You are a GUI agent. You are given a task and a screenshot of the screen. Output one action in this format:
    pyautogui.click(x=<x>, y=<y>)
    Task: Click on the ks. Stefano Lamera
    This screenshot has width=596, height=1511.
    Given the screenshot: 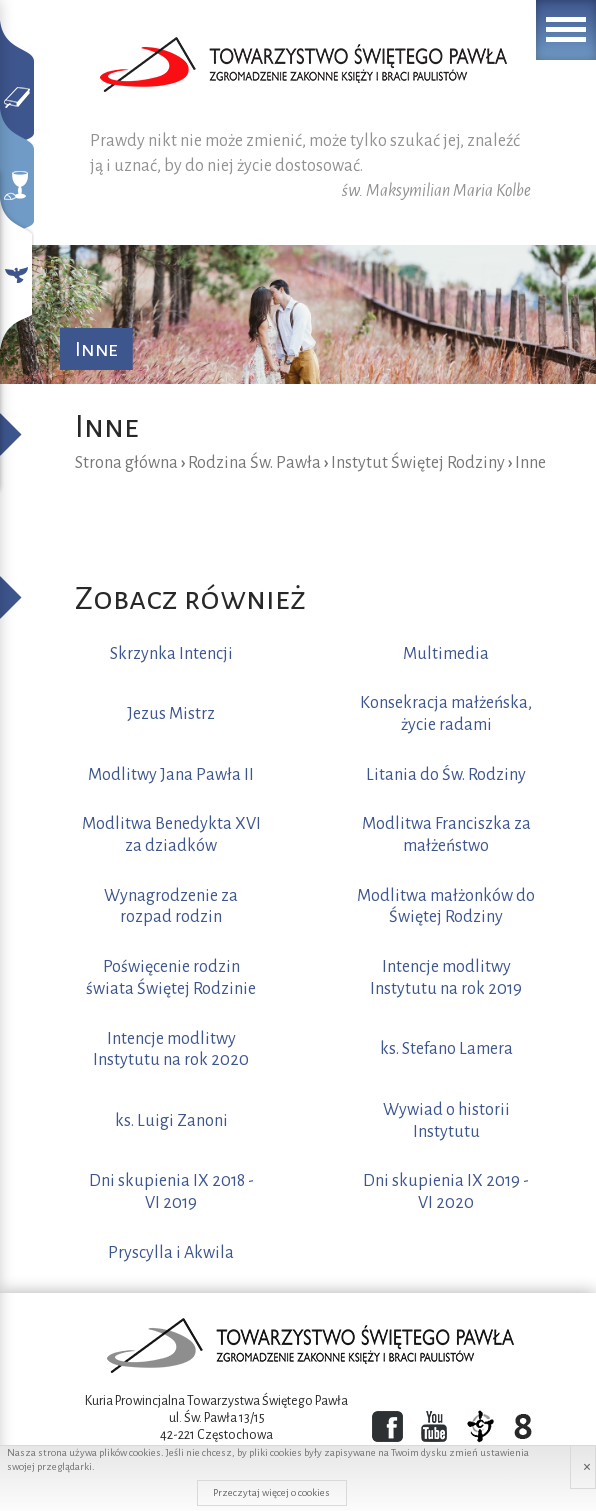 What is the action you would take?
    pyautogui.click(x=446, y=1049)
    